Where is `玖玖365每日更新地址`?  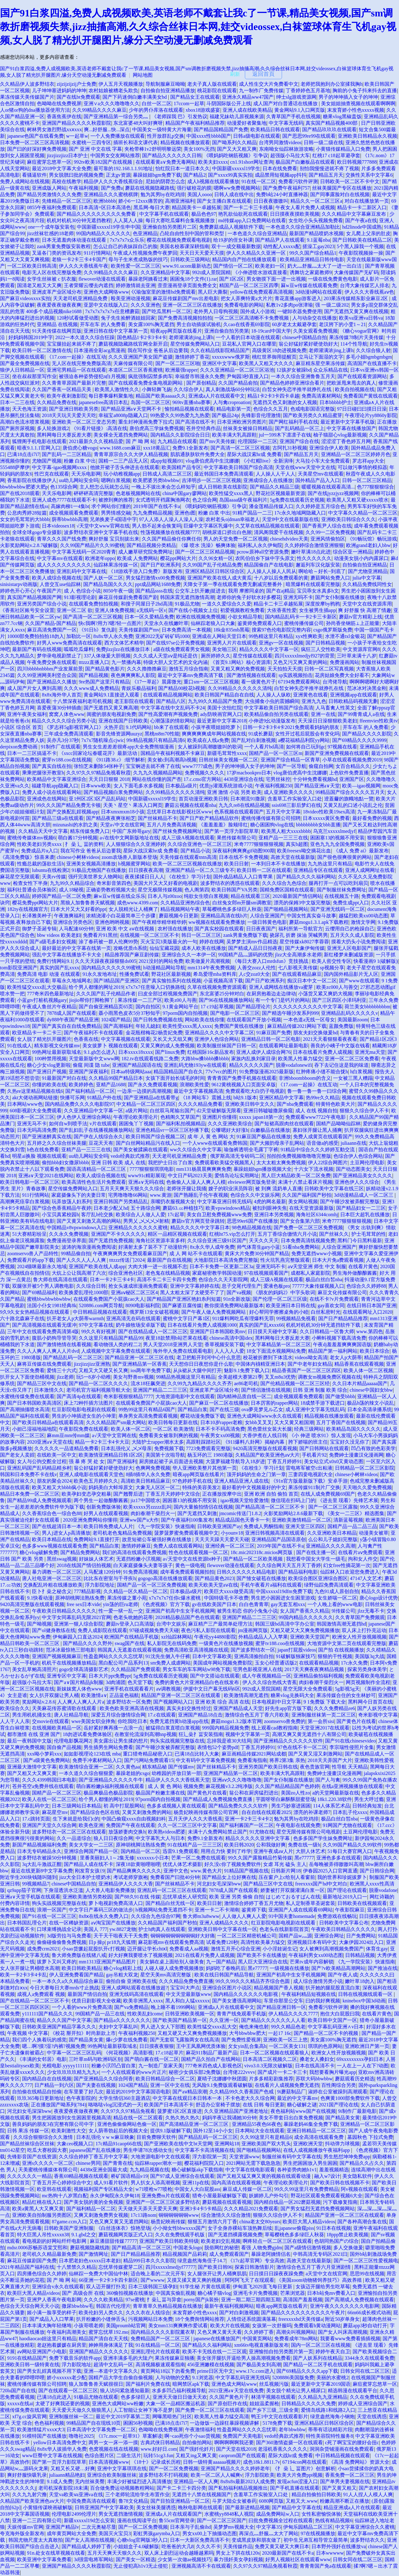
玖玖365每日更新地址 is located at coordinates (40, 2098).